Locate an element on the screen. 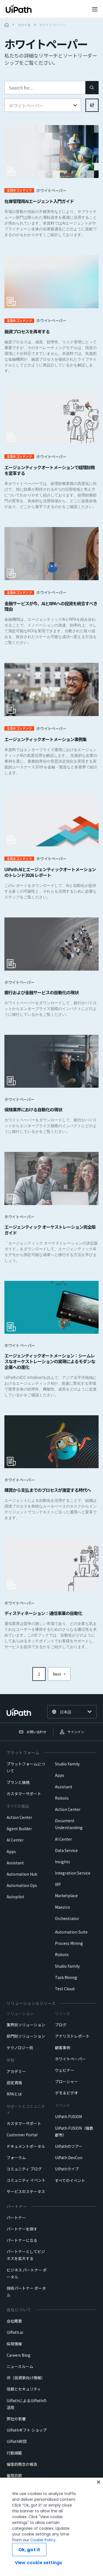 This screenshot has width=103, height=2576. Agent Builder is located at coordinates (19, 1828).